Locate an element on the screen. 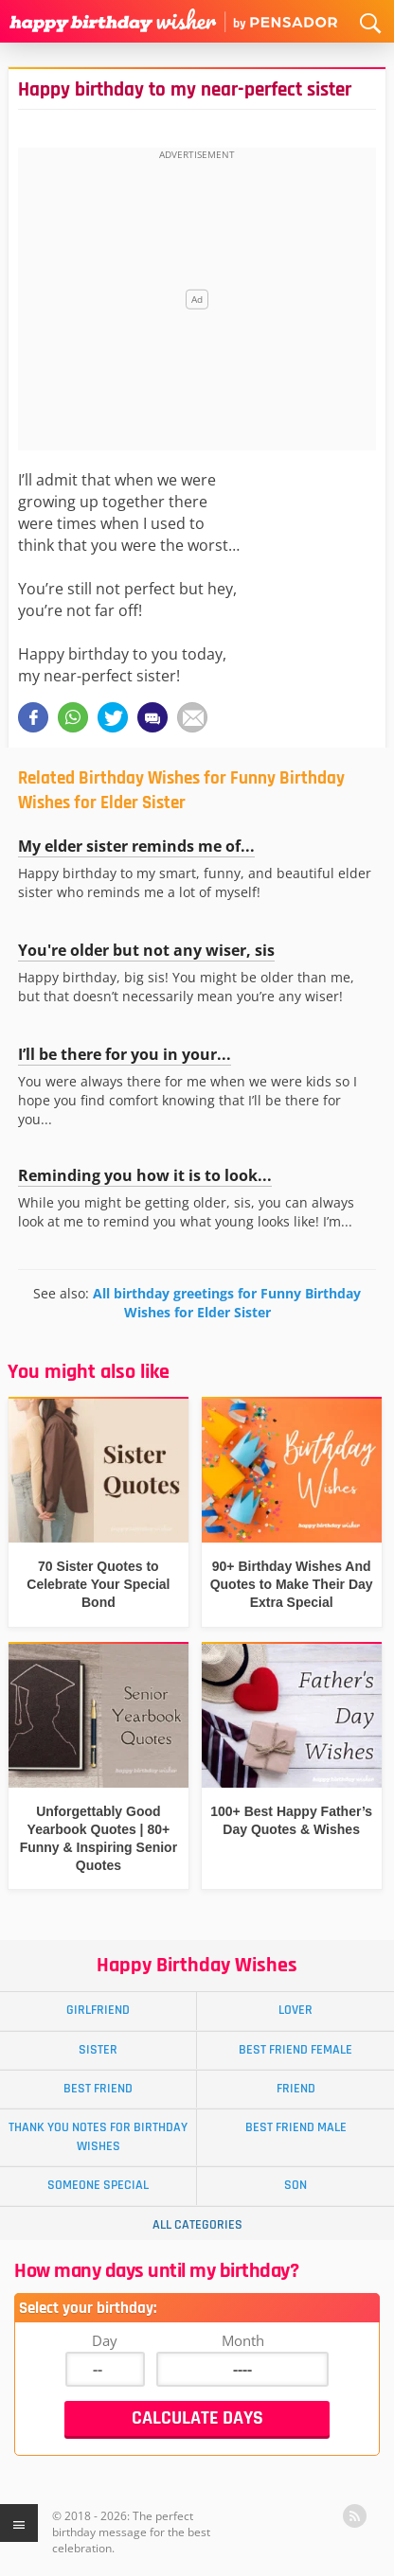 The image size is (394, 2576). Day is located at coordinates (104, 2340).